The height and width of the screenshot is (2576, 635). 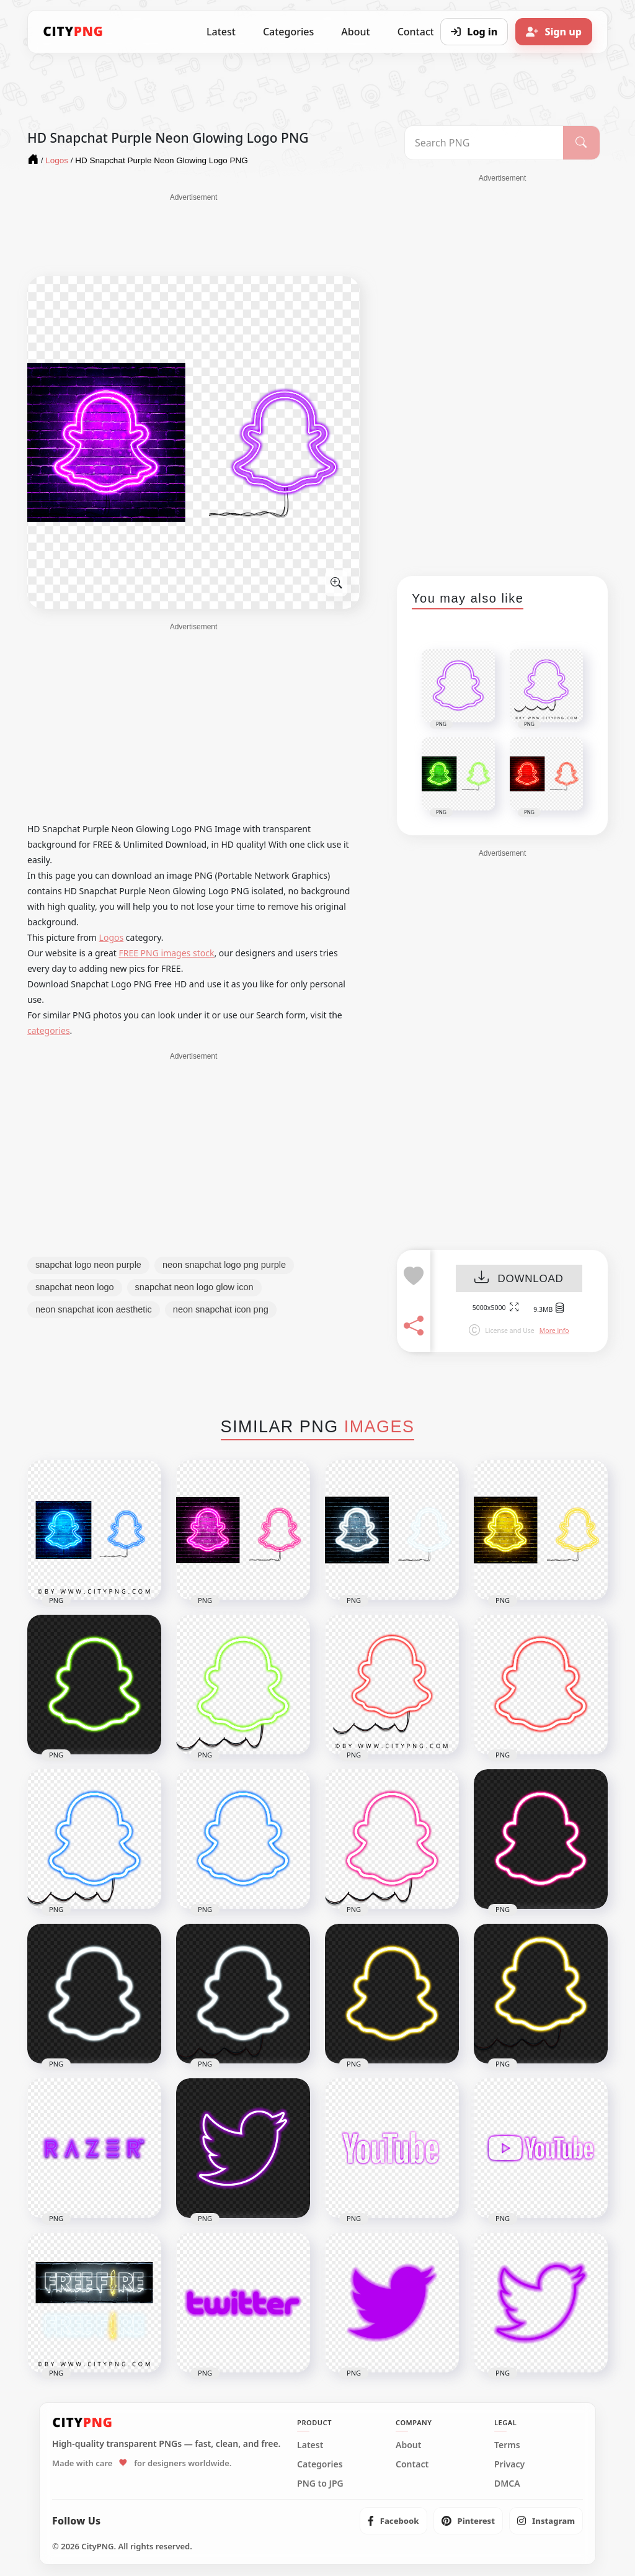 I want to click on snapchat neon logo, so click(x=74, y=1287).